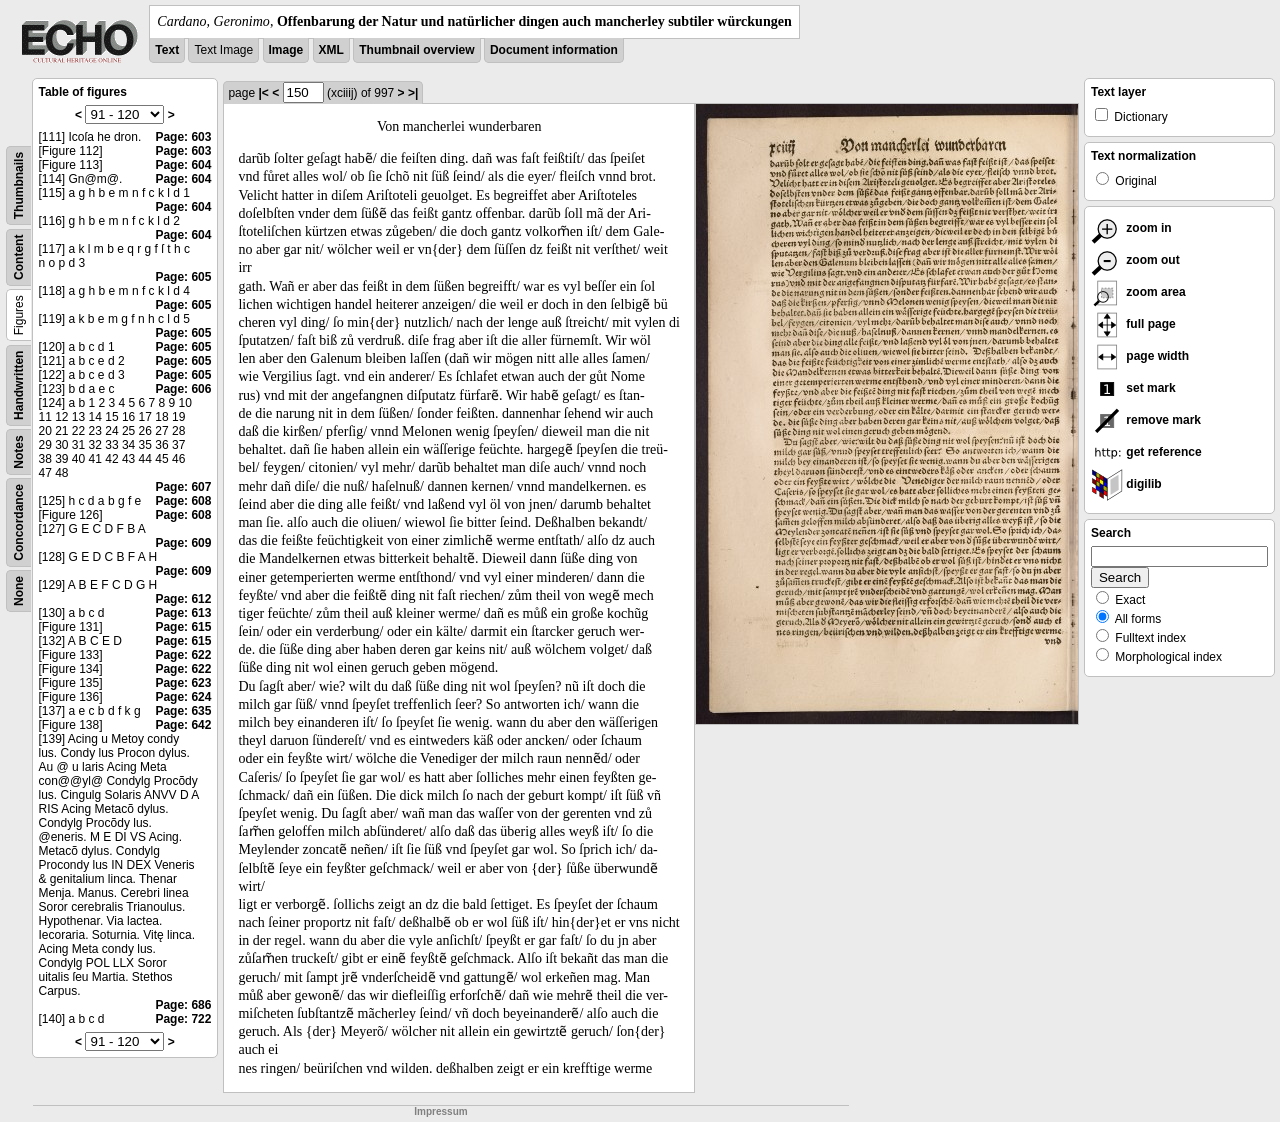  Describe the element at coordinates (331, 50) in the screenshot. I see `XML` at that location.